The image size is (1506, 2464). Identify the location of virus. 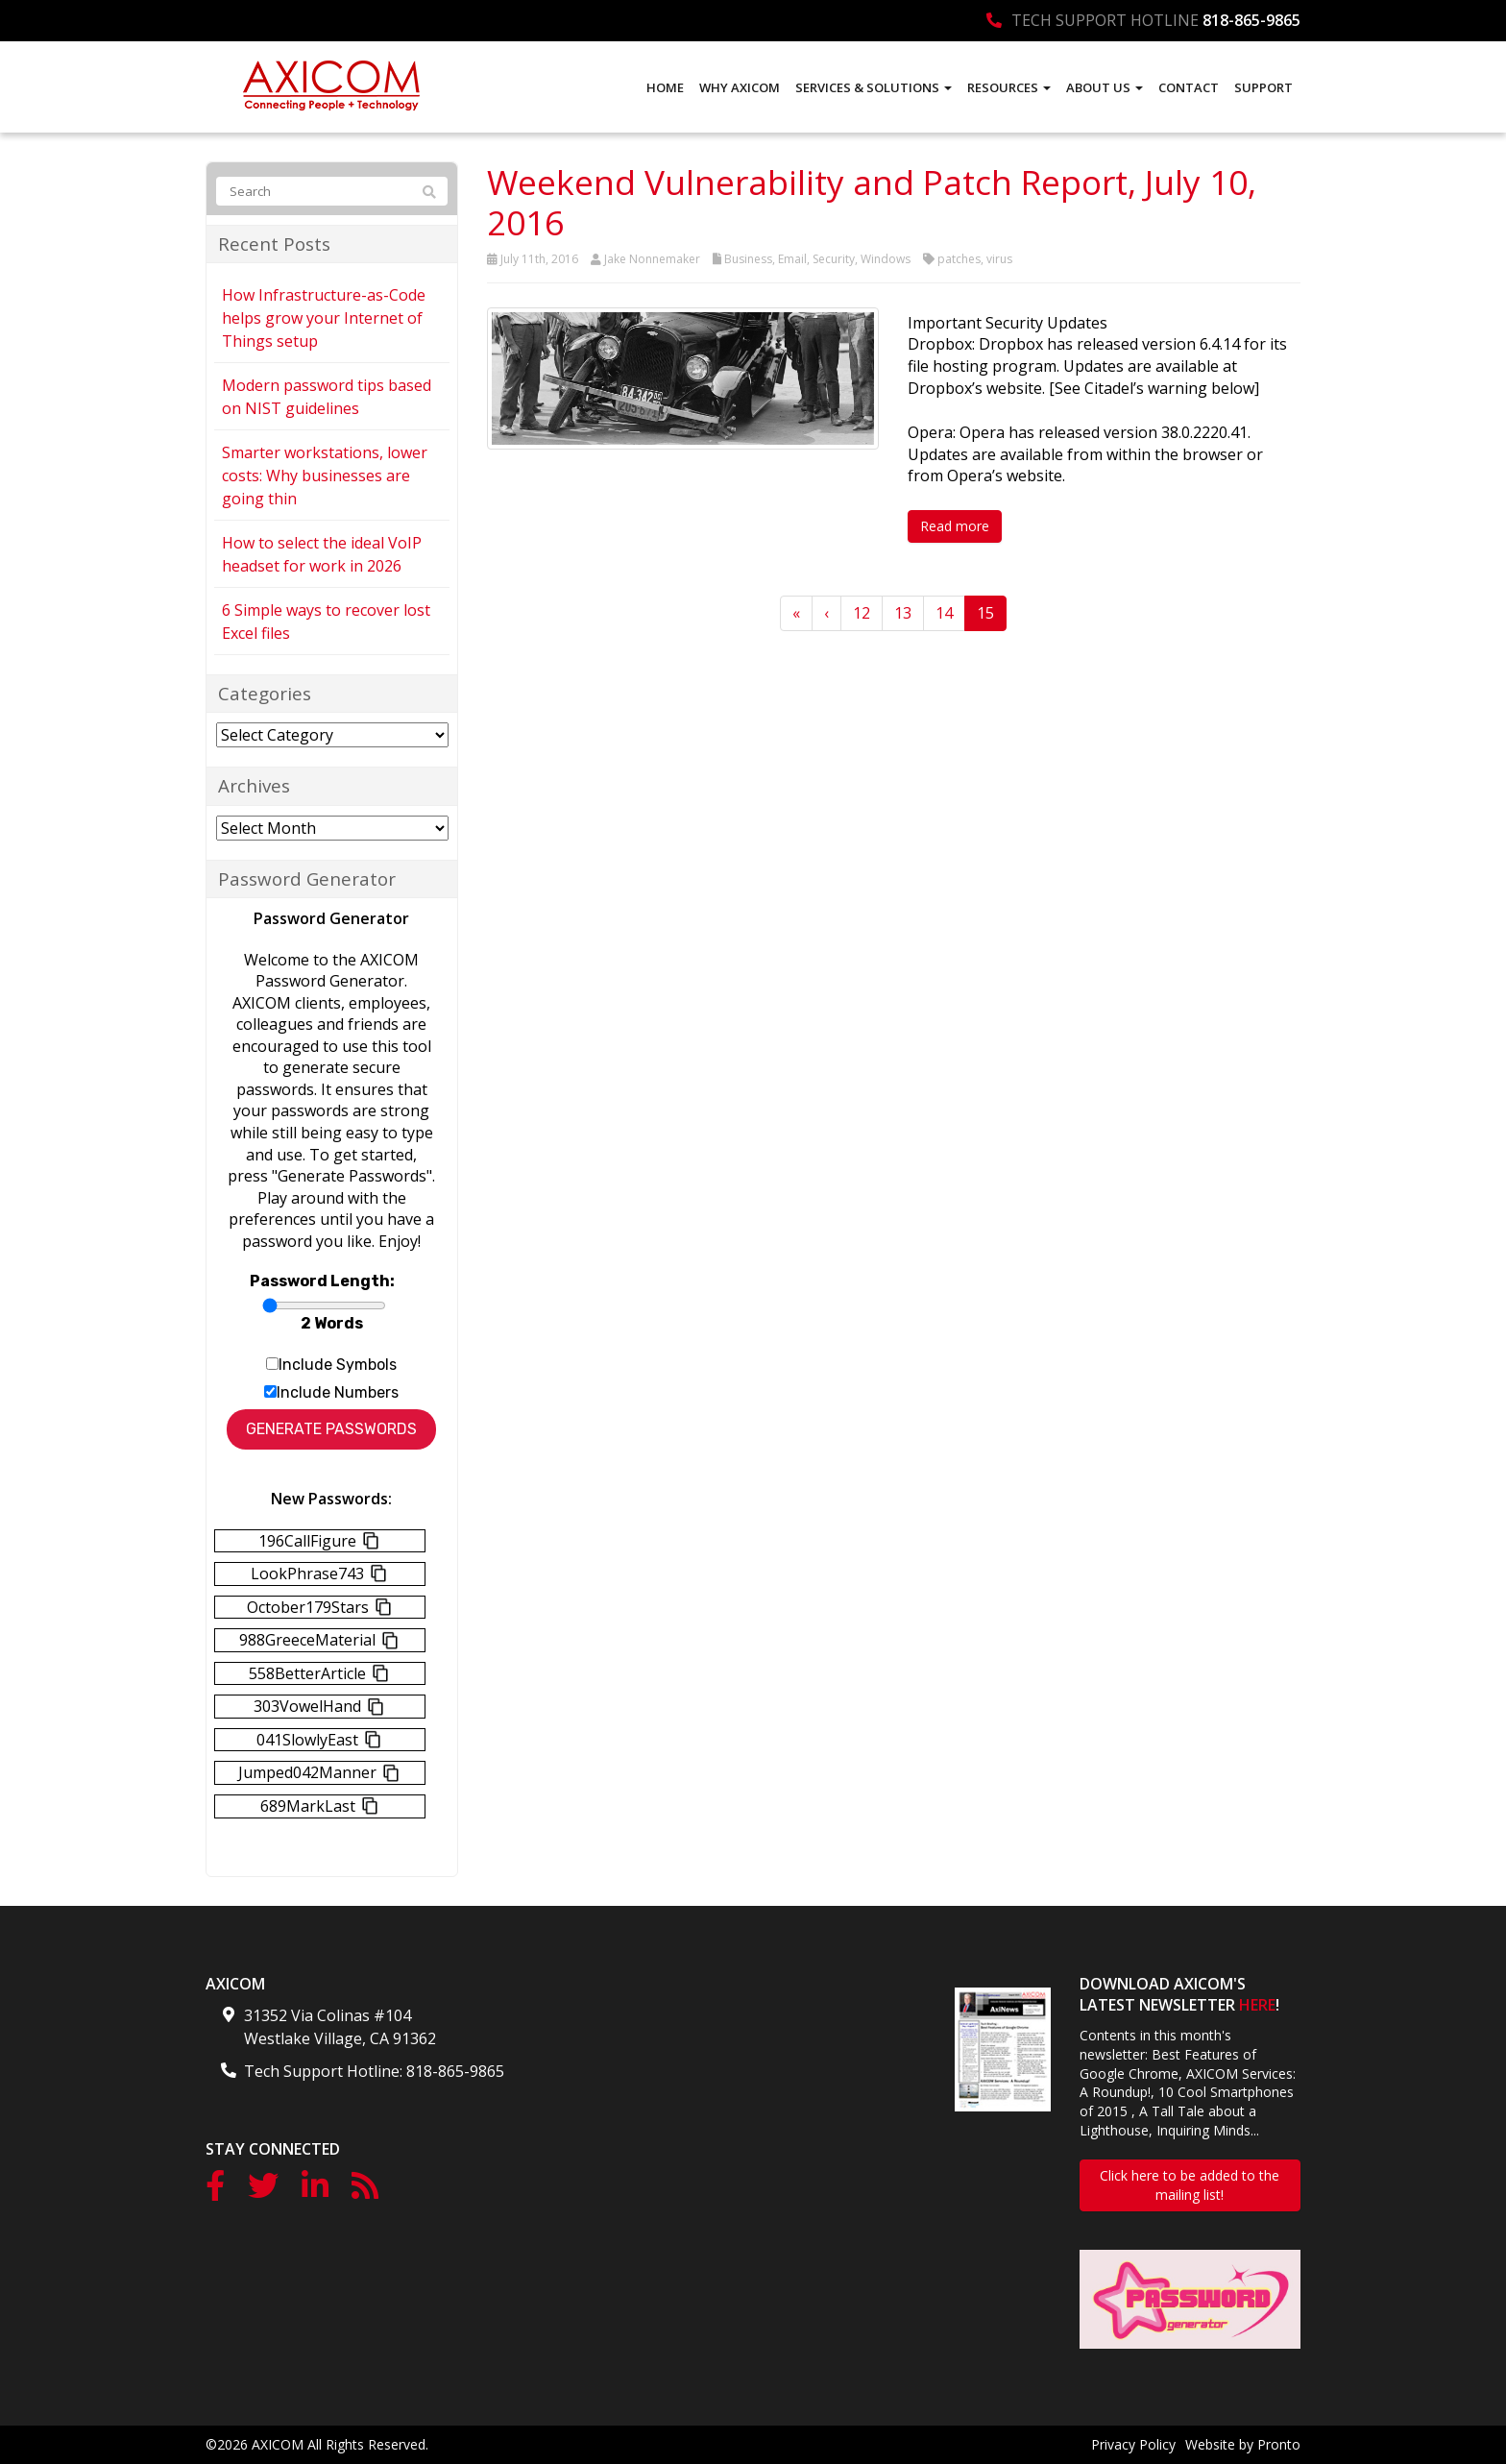
(999, 259).